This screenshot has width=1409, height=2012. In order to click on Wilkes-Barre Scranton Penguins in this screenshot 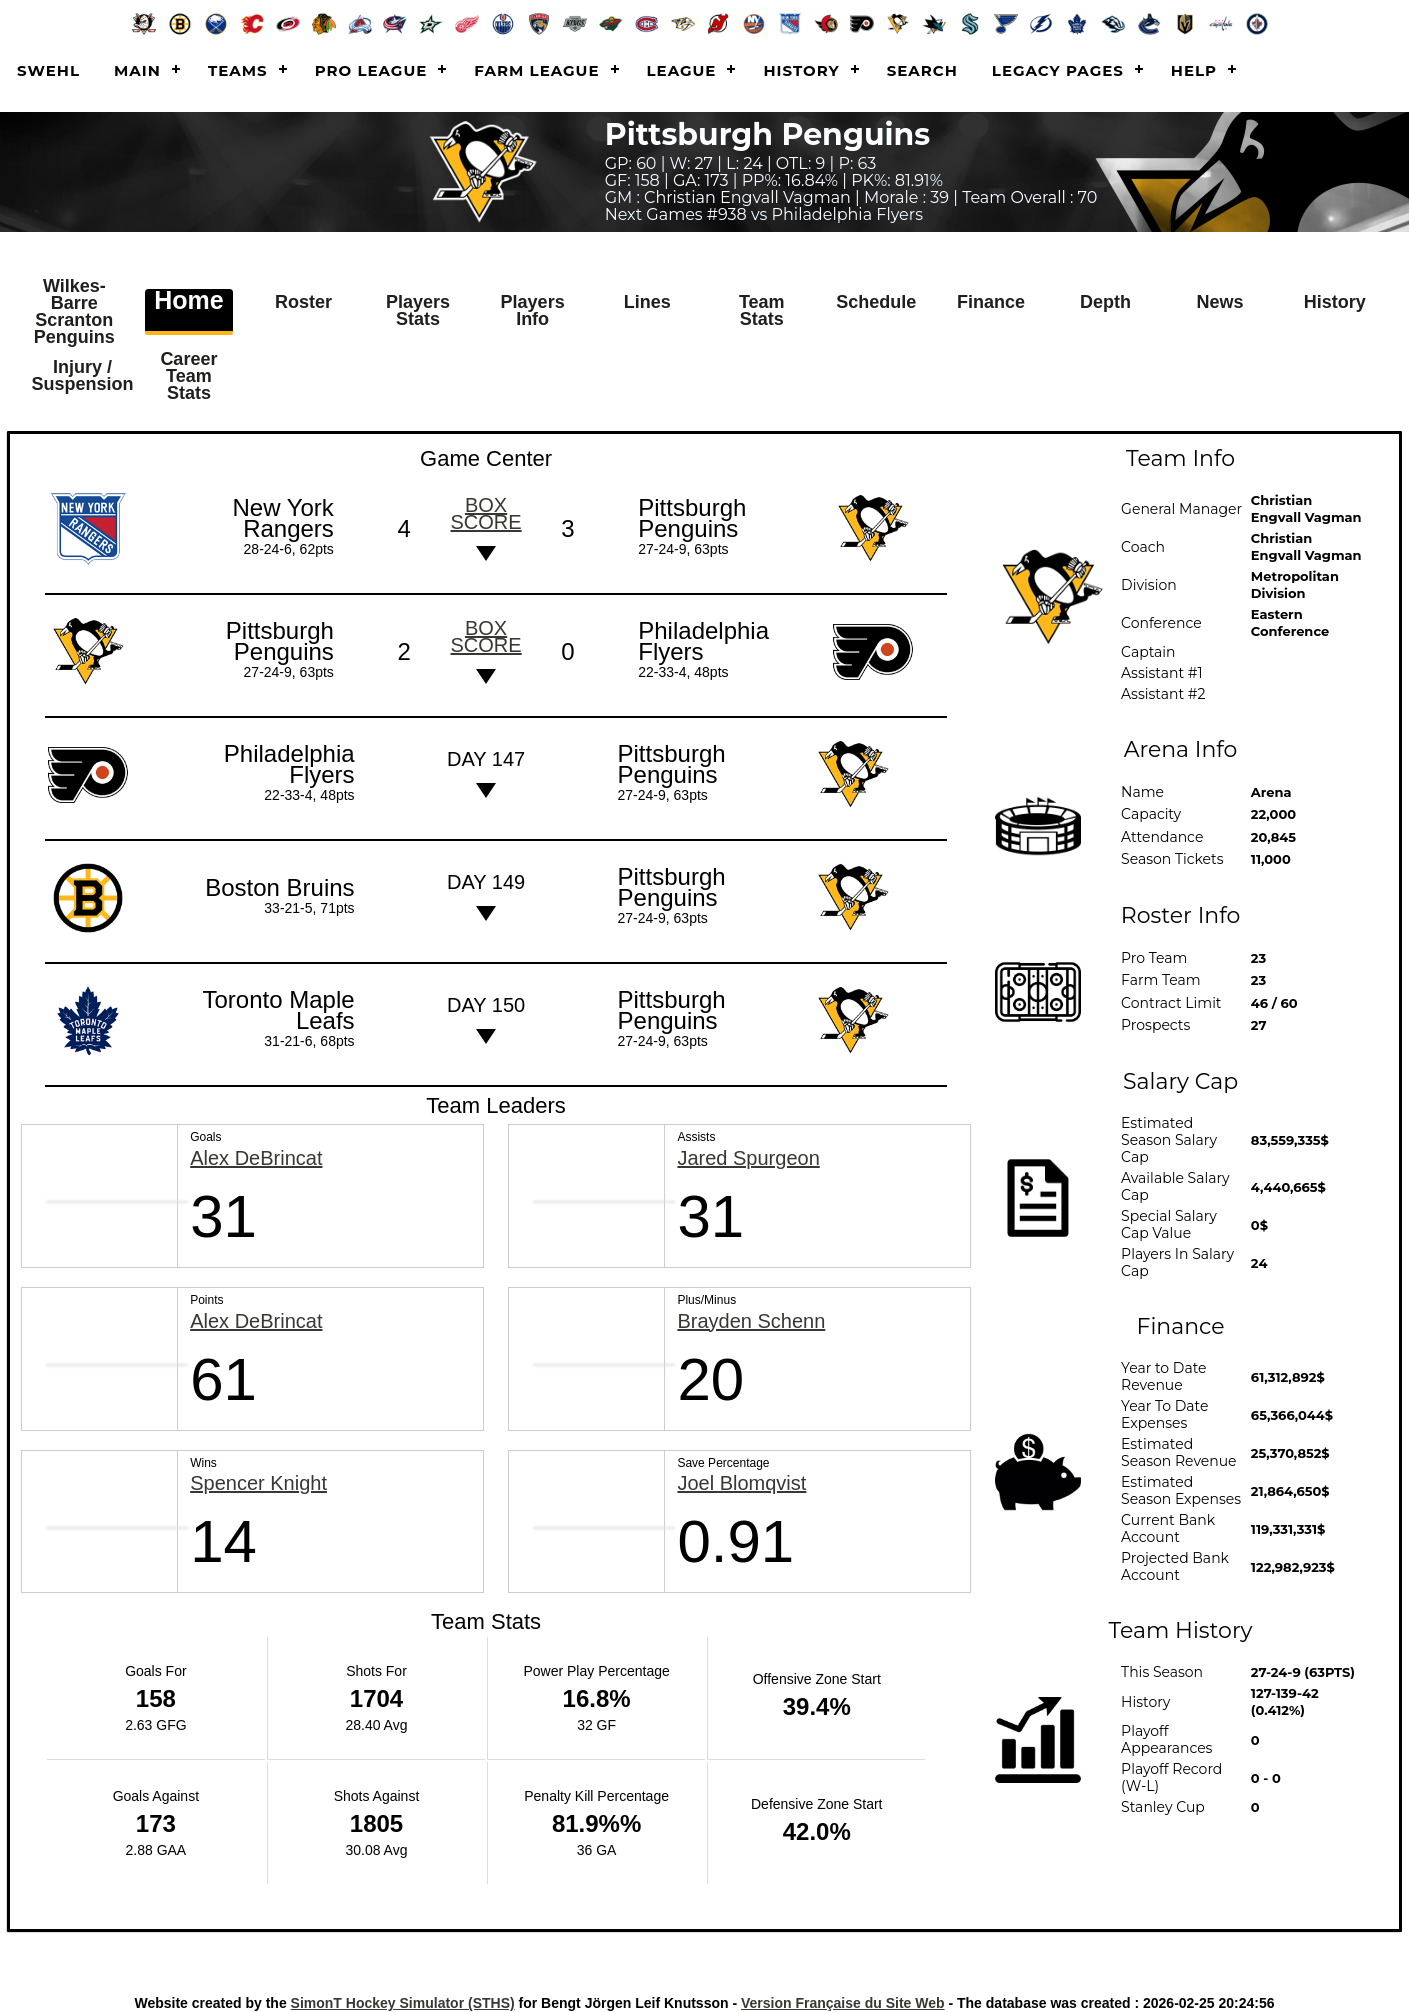, I will do `click(77, 309)`.